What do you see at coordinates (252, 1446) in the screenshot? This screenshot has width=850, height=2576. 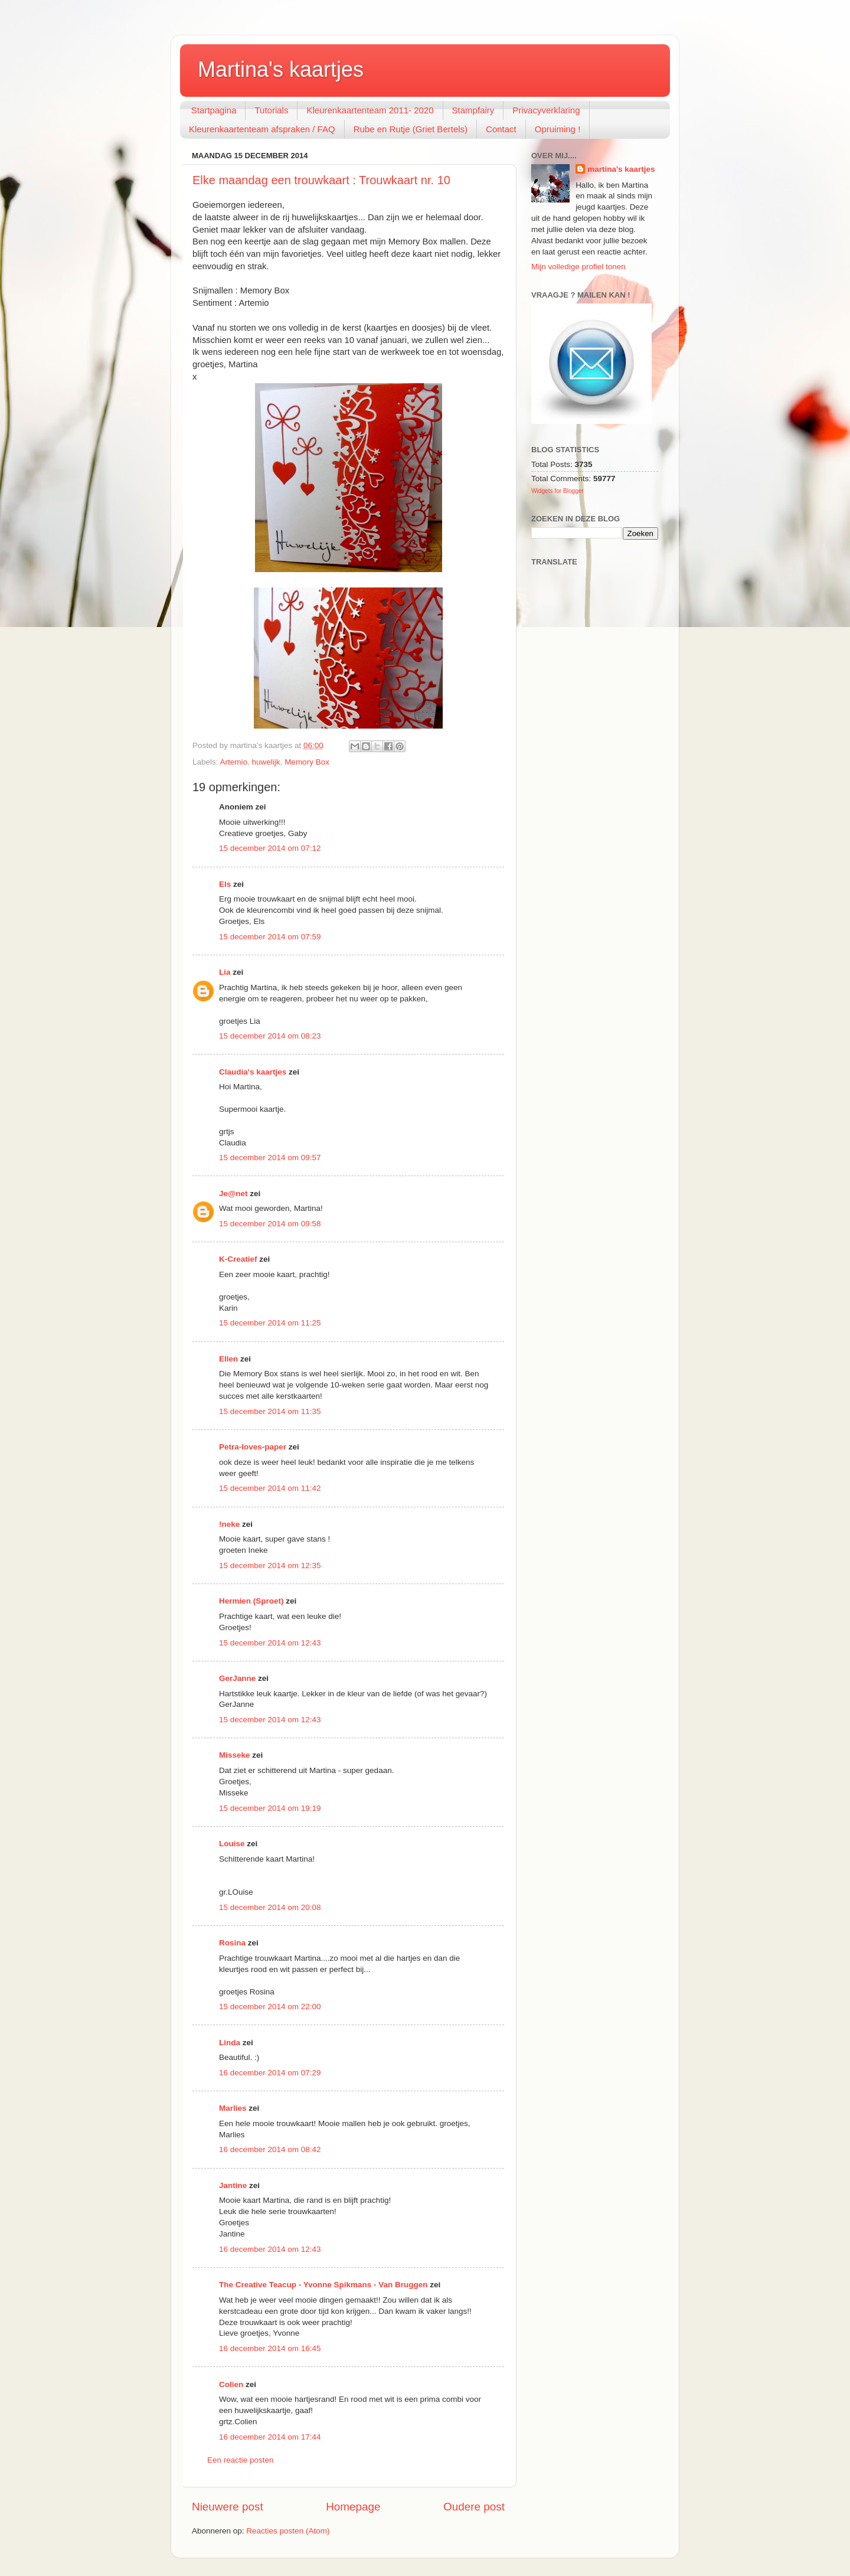 I see `Petra-loves-paper` at bounding box center [252, 1446].